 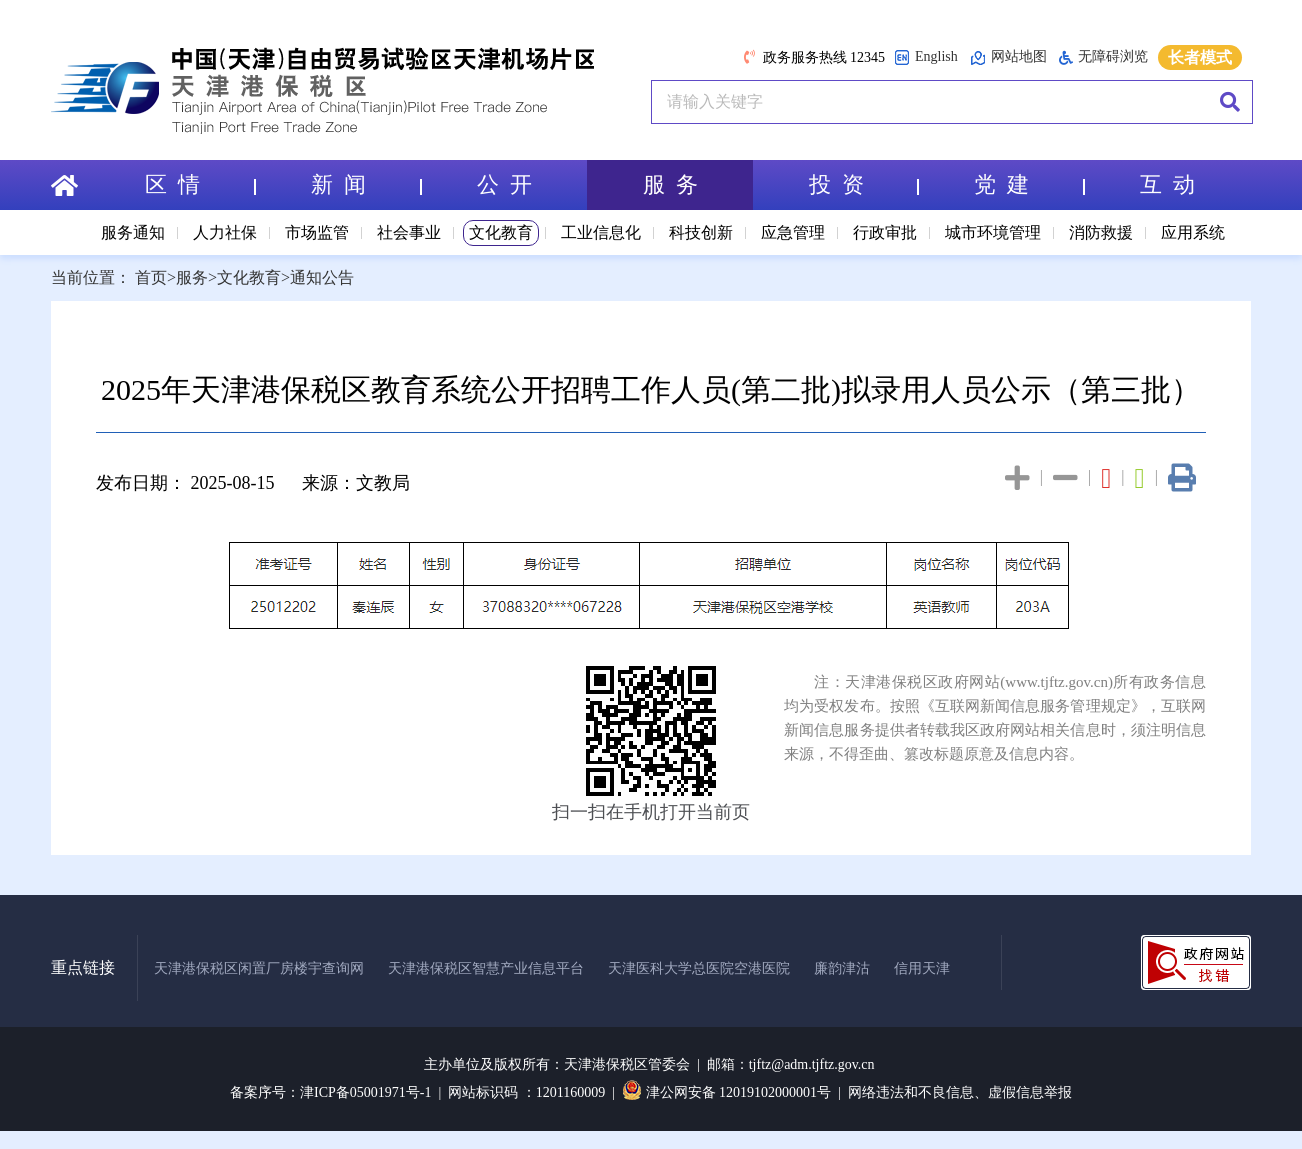 I want to click on 党 建, so click(x=1029, y=184).